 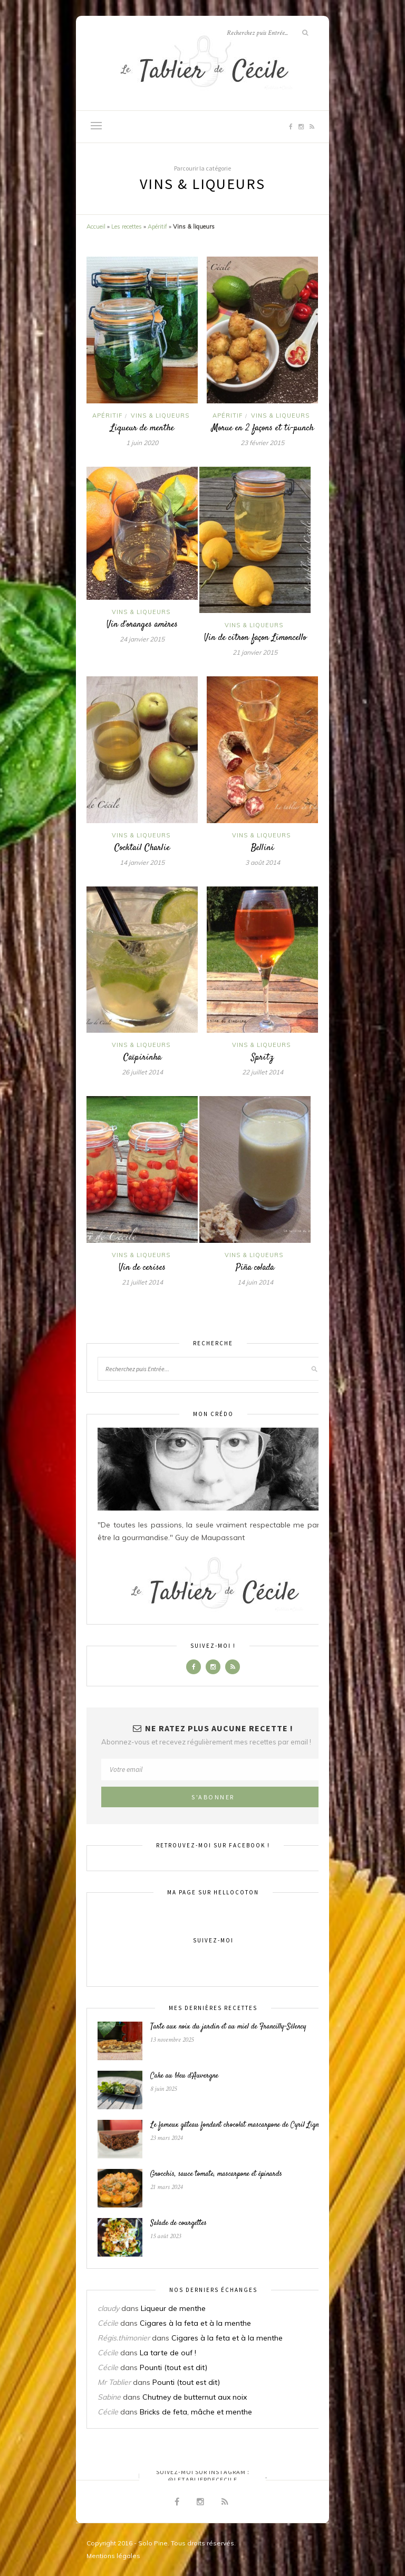 What do you see at coordinates (168, 2352) in the screenshot?
I see `La tarte de ouf !` at bounding box center [168, 2352].